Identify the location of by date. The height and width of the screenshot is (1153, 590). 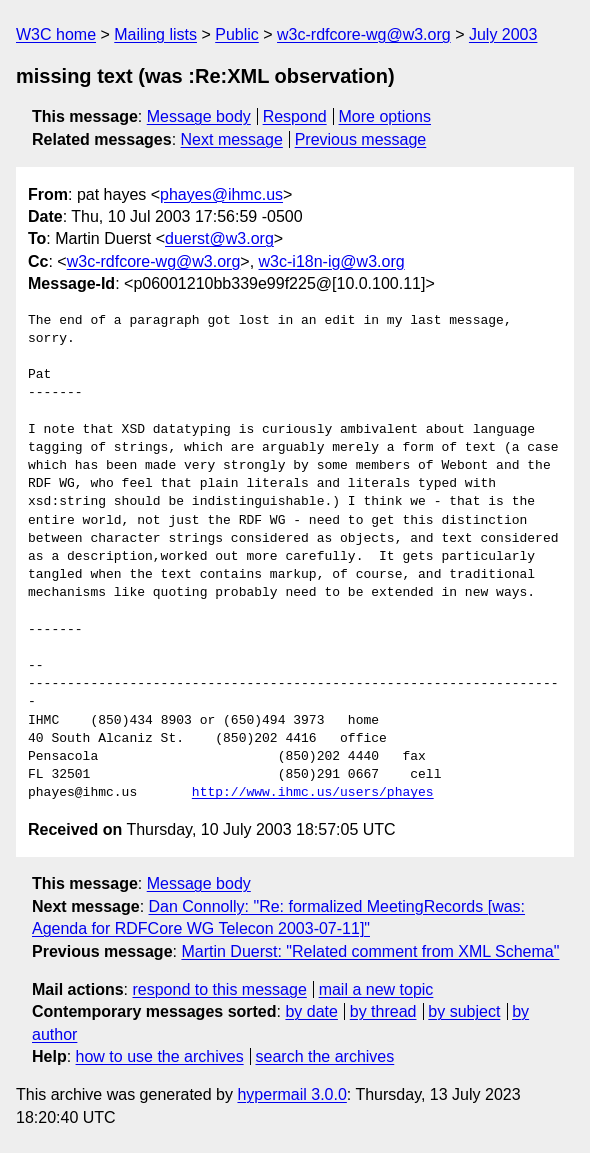
(311, 1011).